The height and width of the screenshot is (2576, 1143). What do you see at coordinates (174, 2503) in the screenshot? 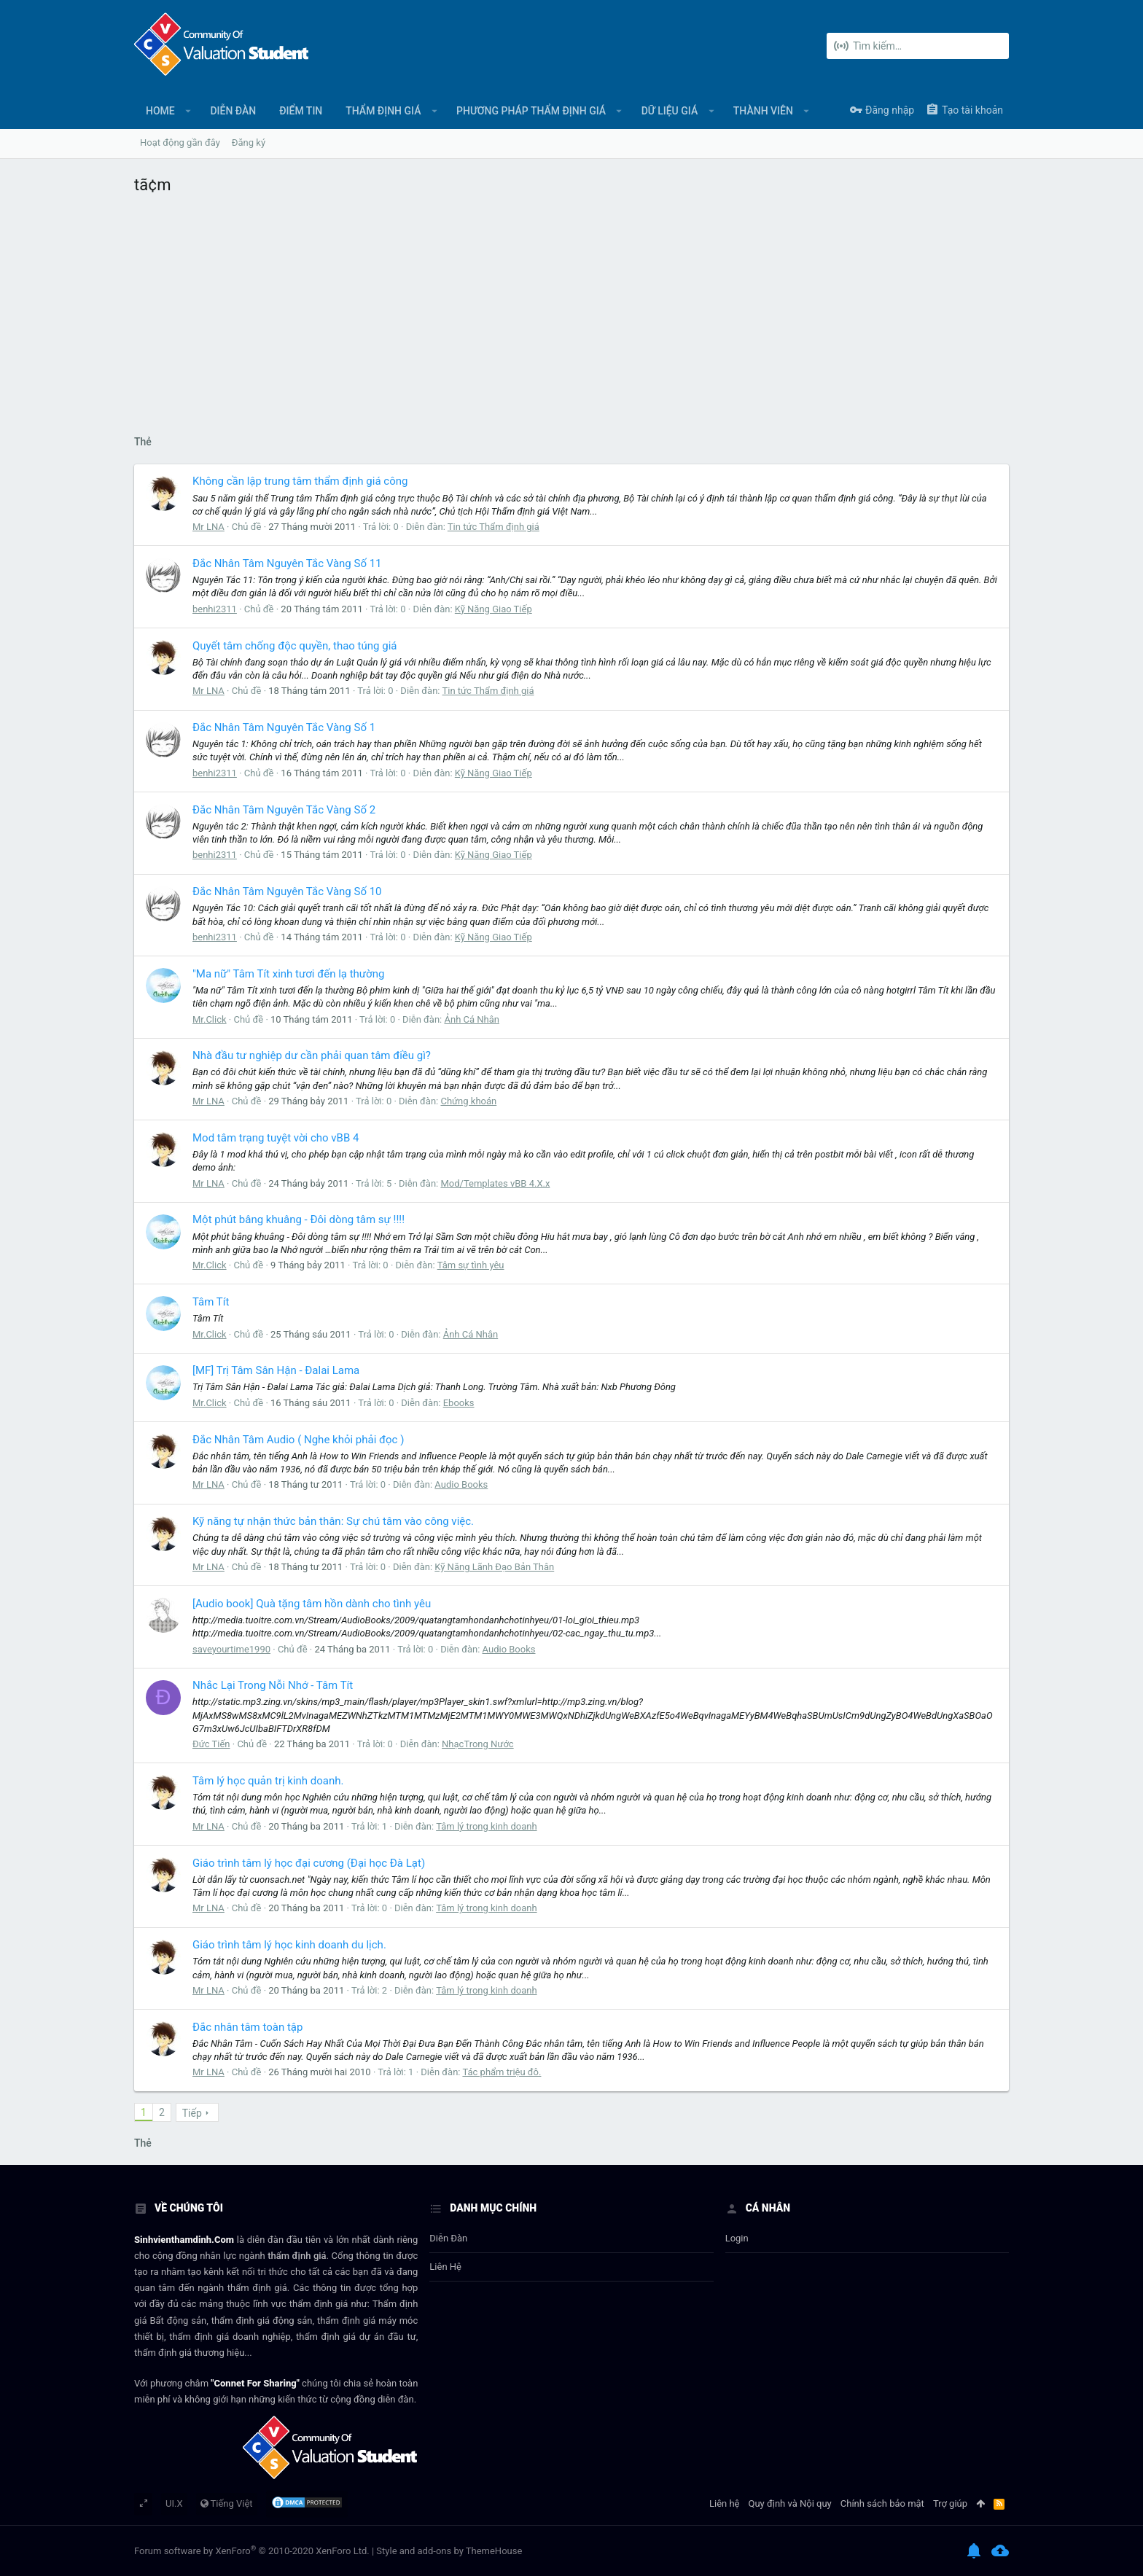
I see `UI.X` at bounding box center [174, 2503].